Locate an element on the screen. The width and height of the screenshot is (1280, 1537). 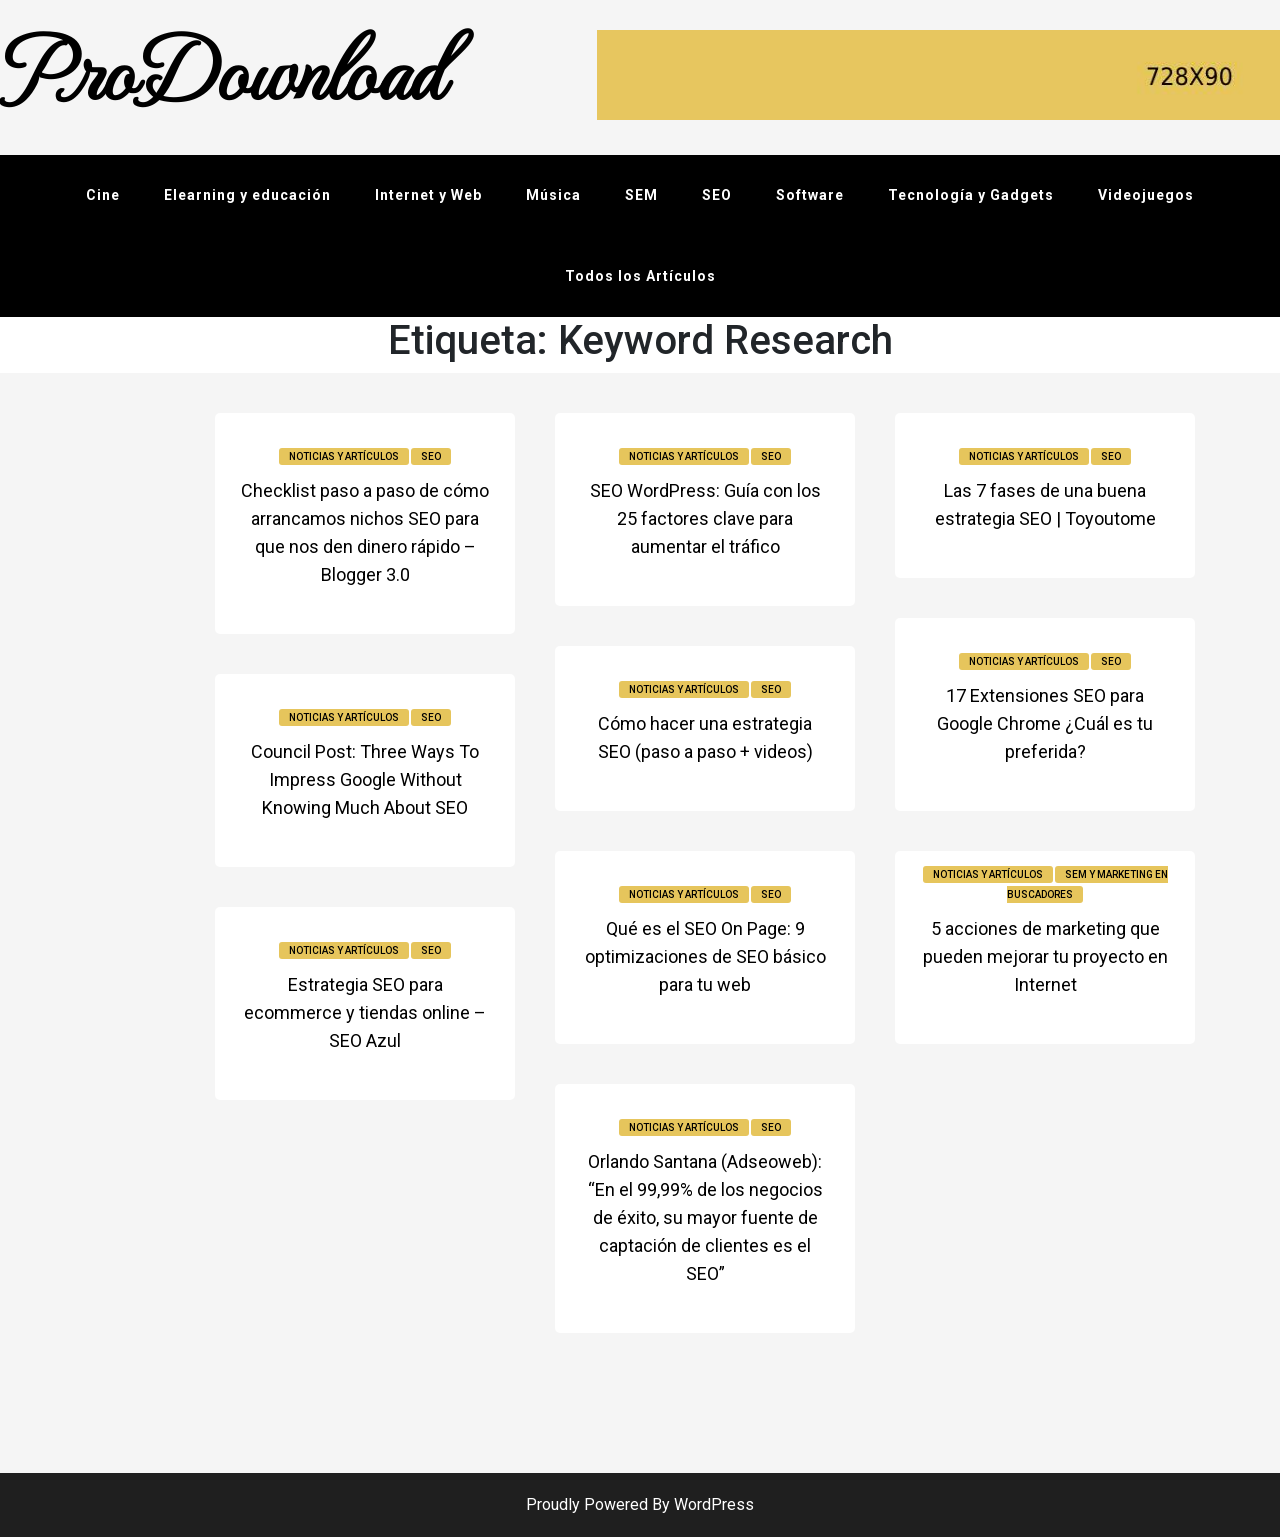
SEO is located at coordinates (717, 195).